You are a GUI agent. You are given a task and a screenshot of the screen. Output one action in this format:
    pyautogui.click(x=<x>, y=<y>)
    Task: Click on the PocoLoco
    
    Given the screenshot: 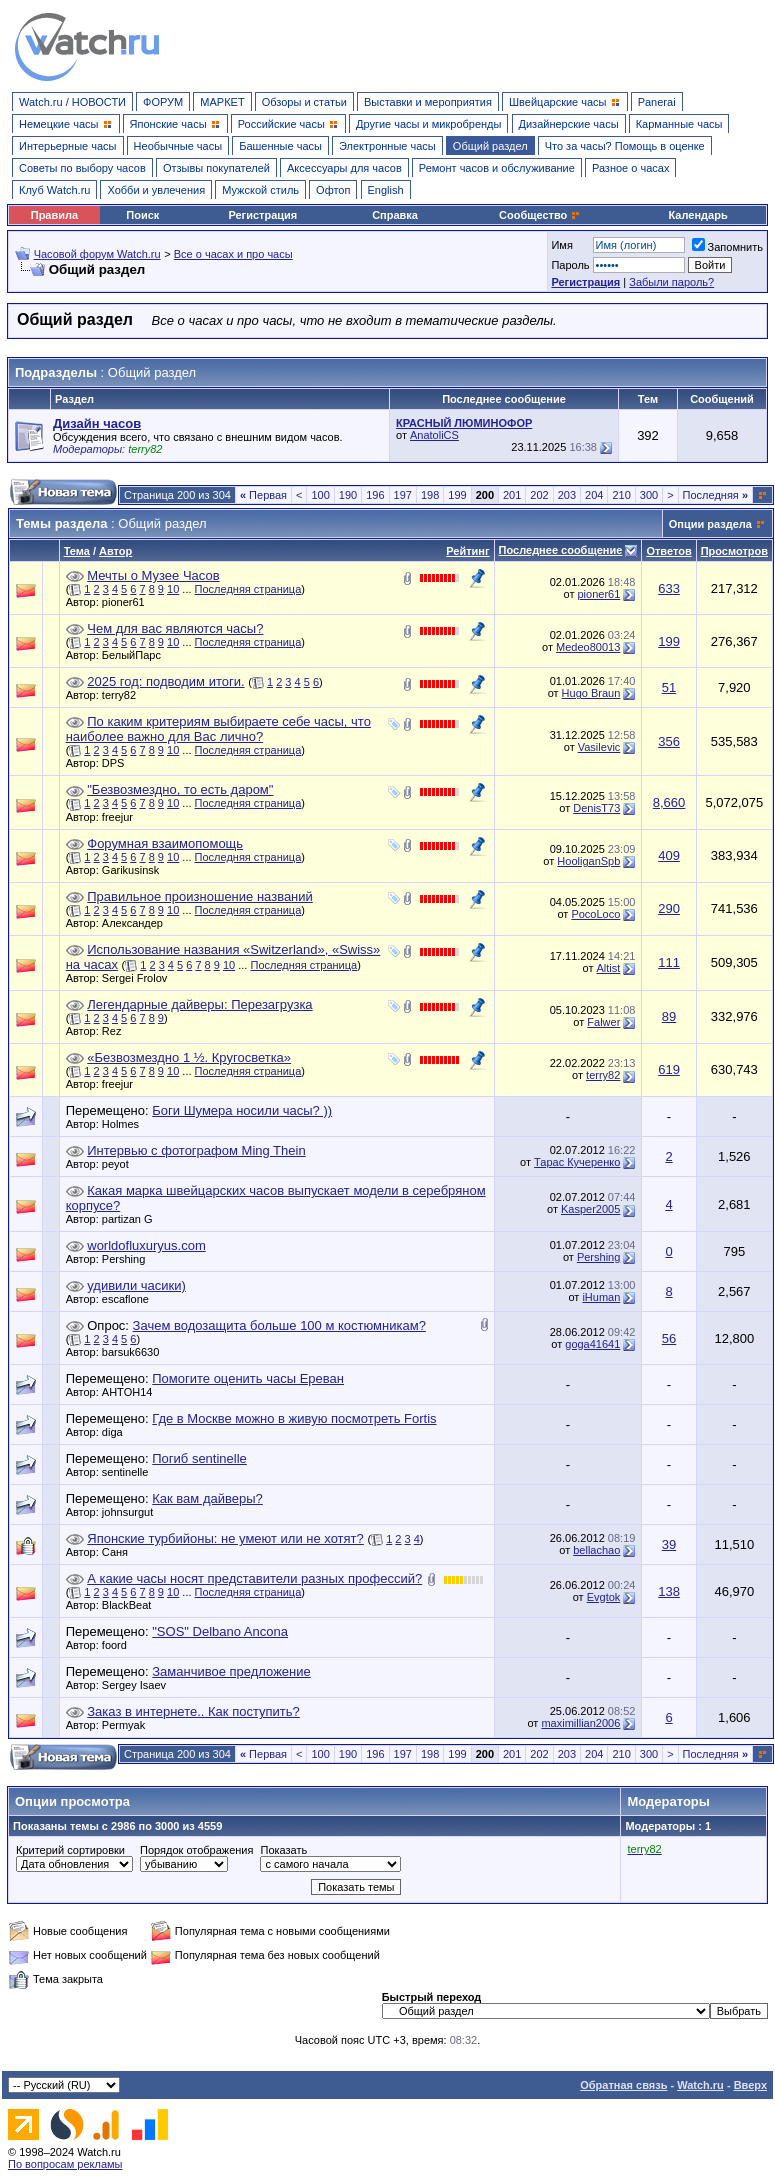 What is the action you would take?
    pyautogui.click(x=595, y=914)
    